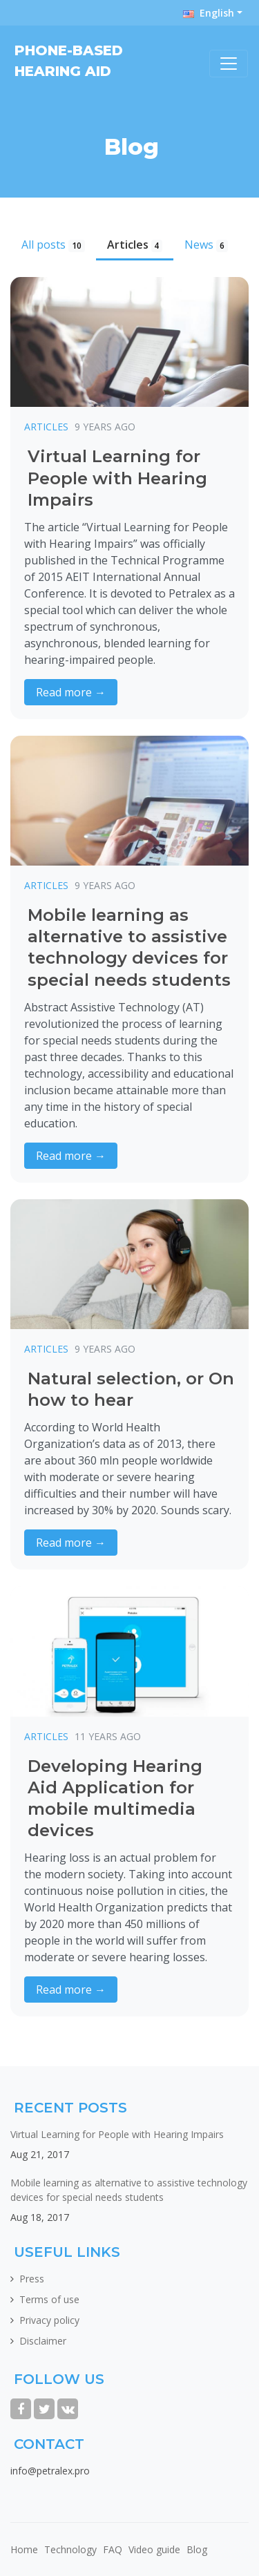 This screenshot has height=2576, width=259. Describe the element at coordinates (24, 2549) in the screenshot. I see `Home` at that location.